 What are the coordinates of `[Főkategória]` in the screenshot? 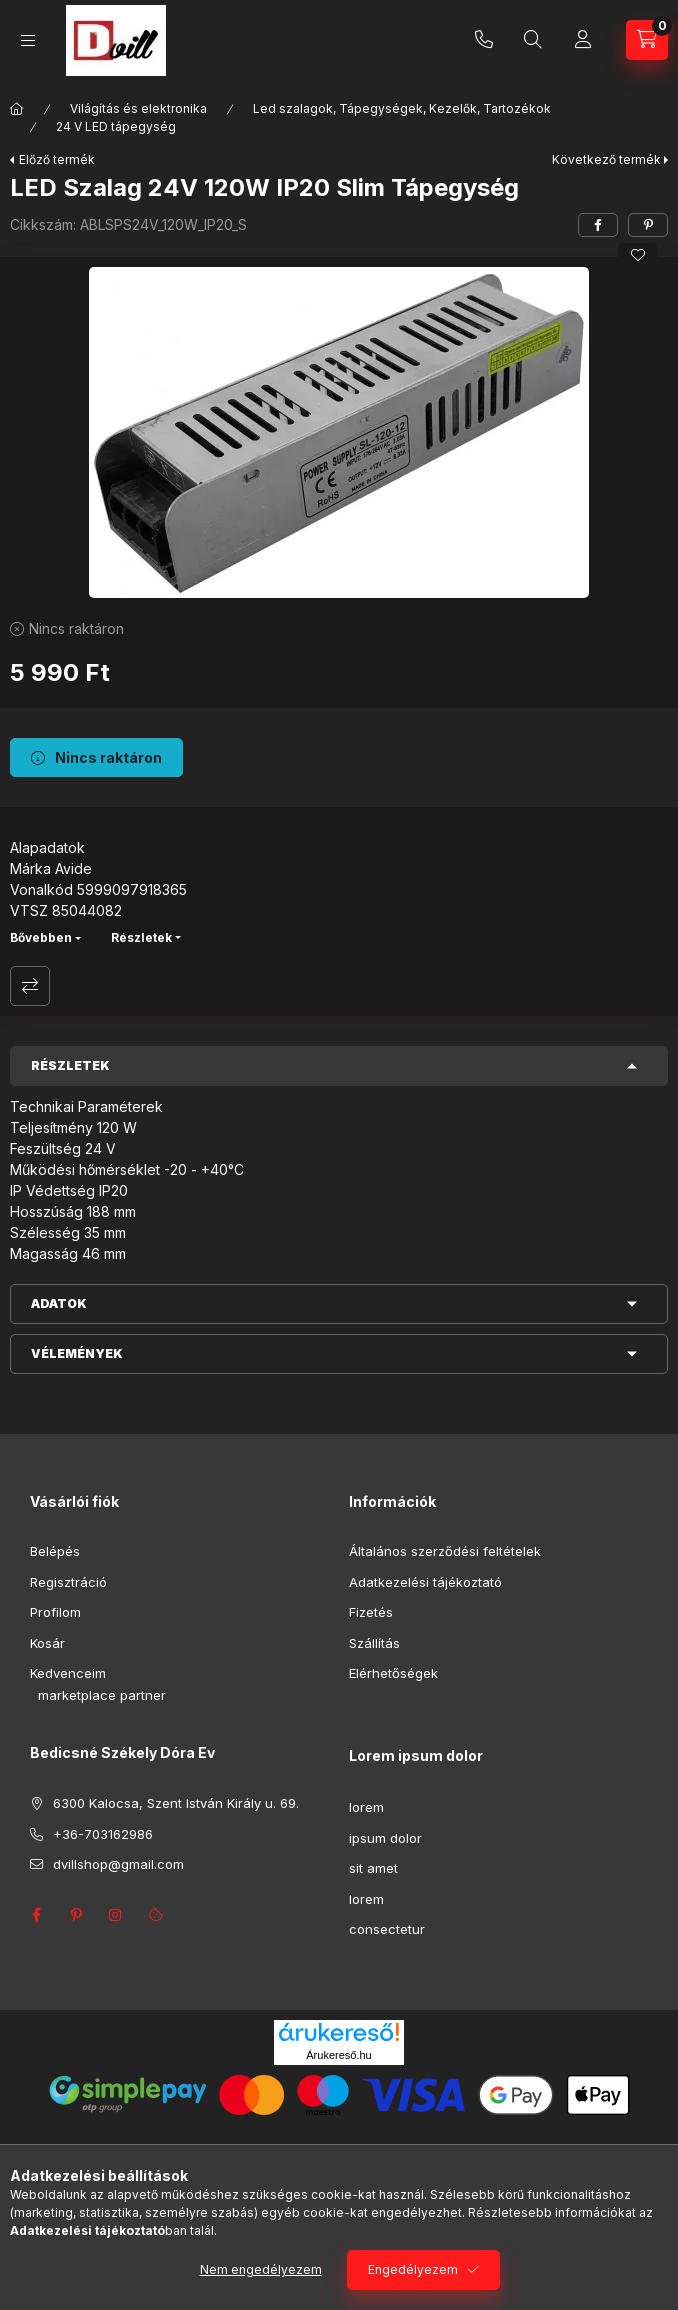 It's located at (17, 109).